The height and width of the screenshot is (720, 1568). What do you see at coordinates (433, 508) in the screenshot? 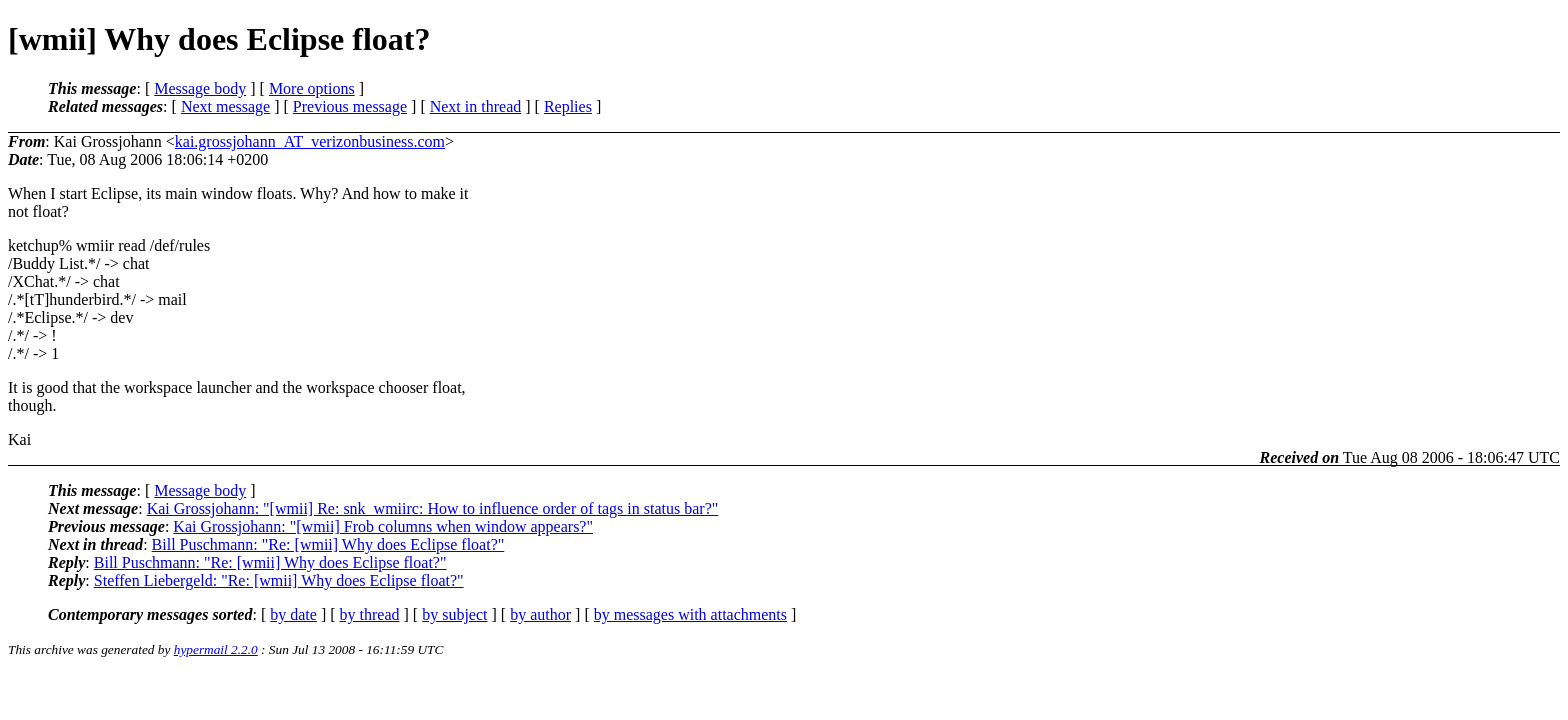
I see `Kai Grossjohann: "[wmii] Re: snk_wmiirc: How to influence order of tags in status bar?"` at bounding box center [433, 508].